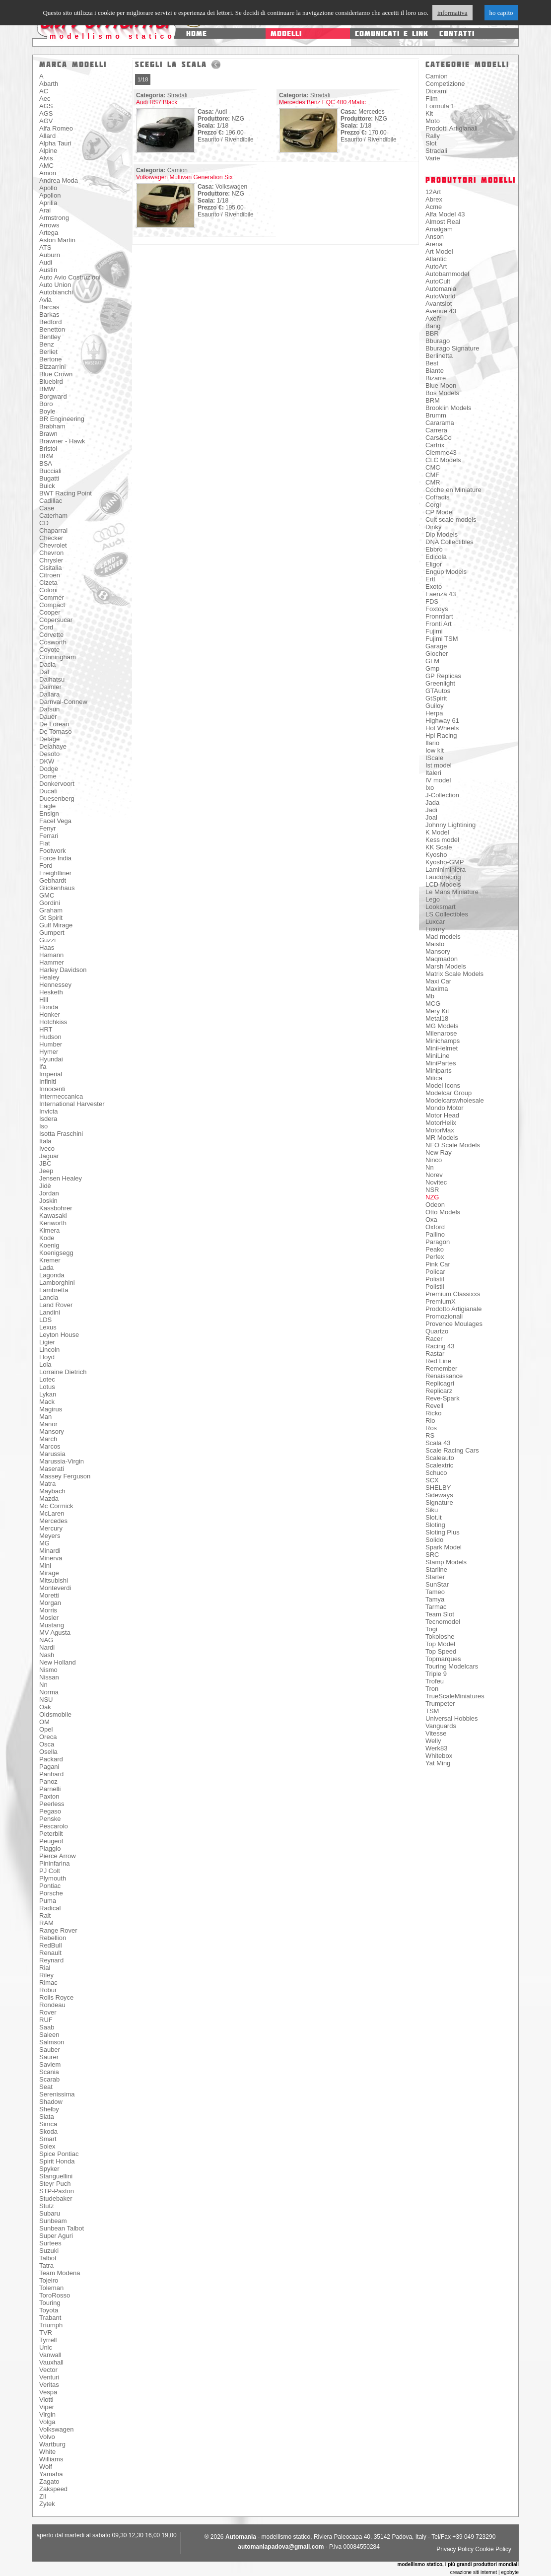  I want to click on Toyota, so click(48, 2310).